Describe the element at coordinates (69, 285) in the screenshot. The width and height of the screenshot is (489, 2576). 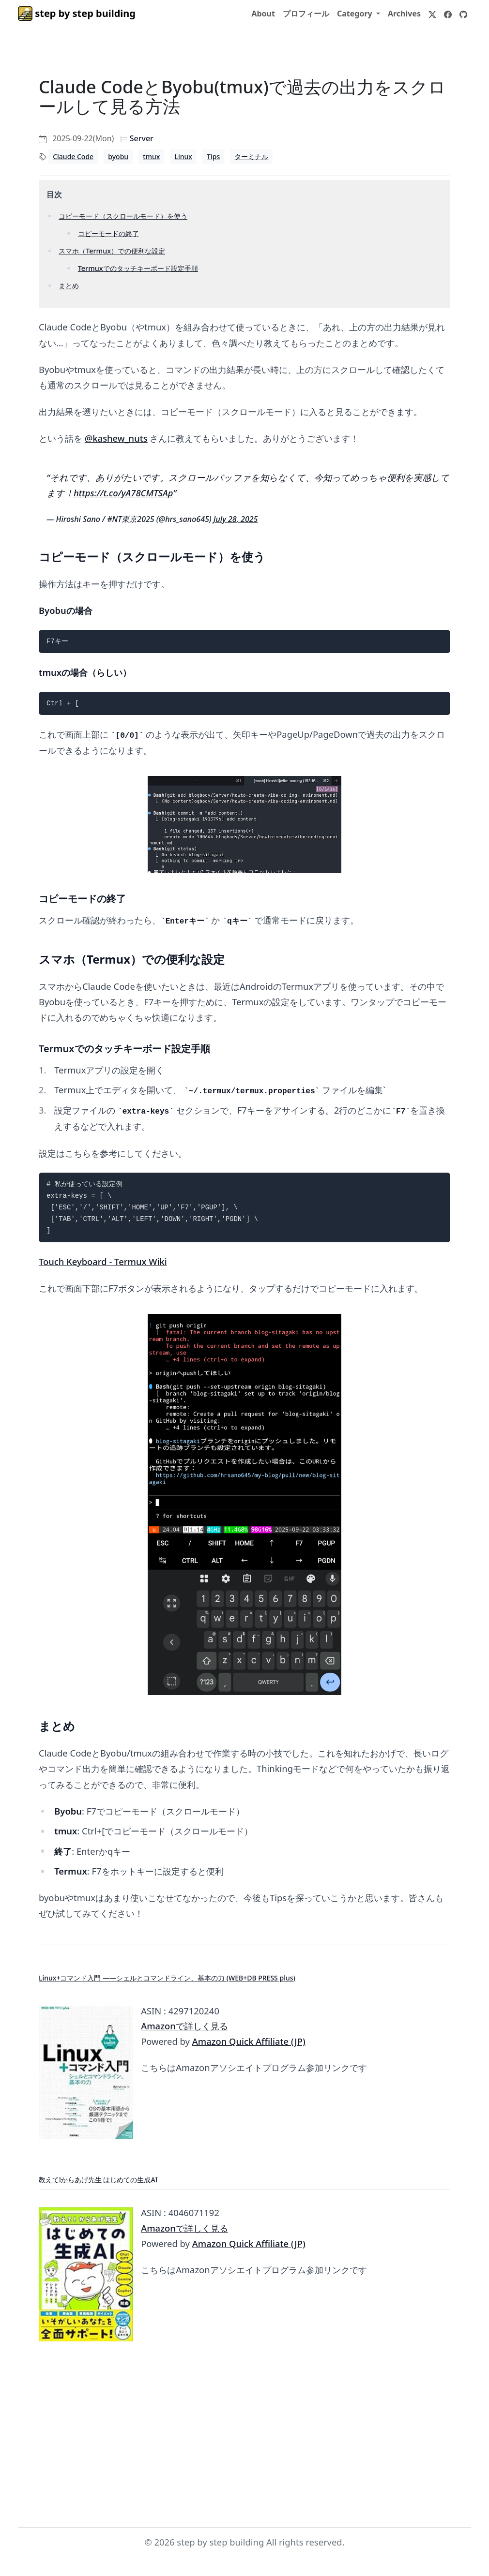
I see `まとめ` at that location.